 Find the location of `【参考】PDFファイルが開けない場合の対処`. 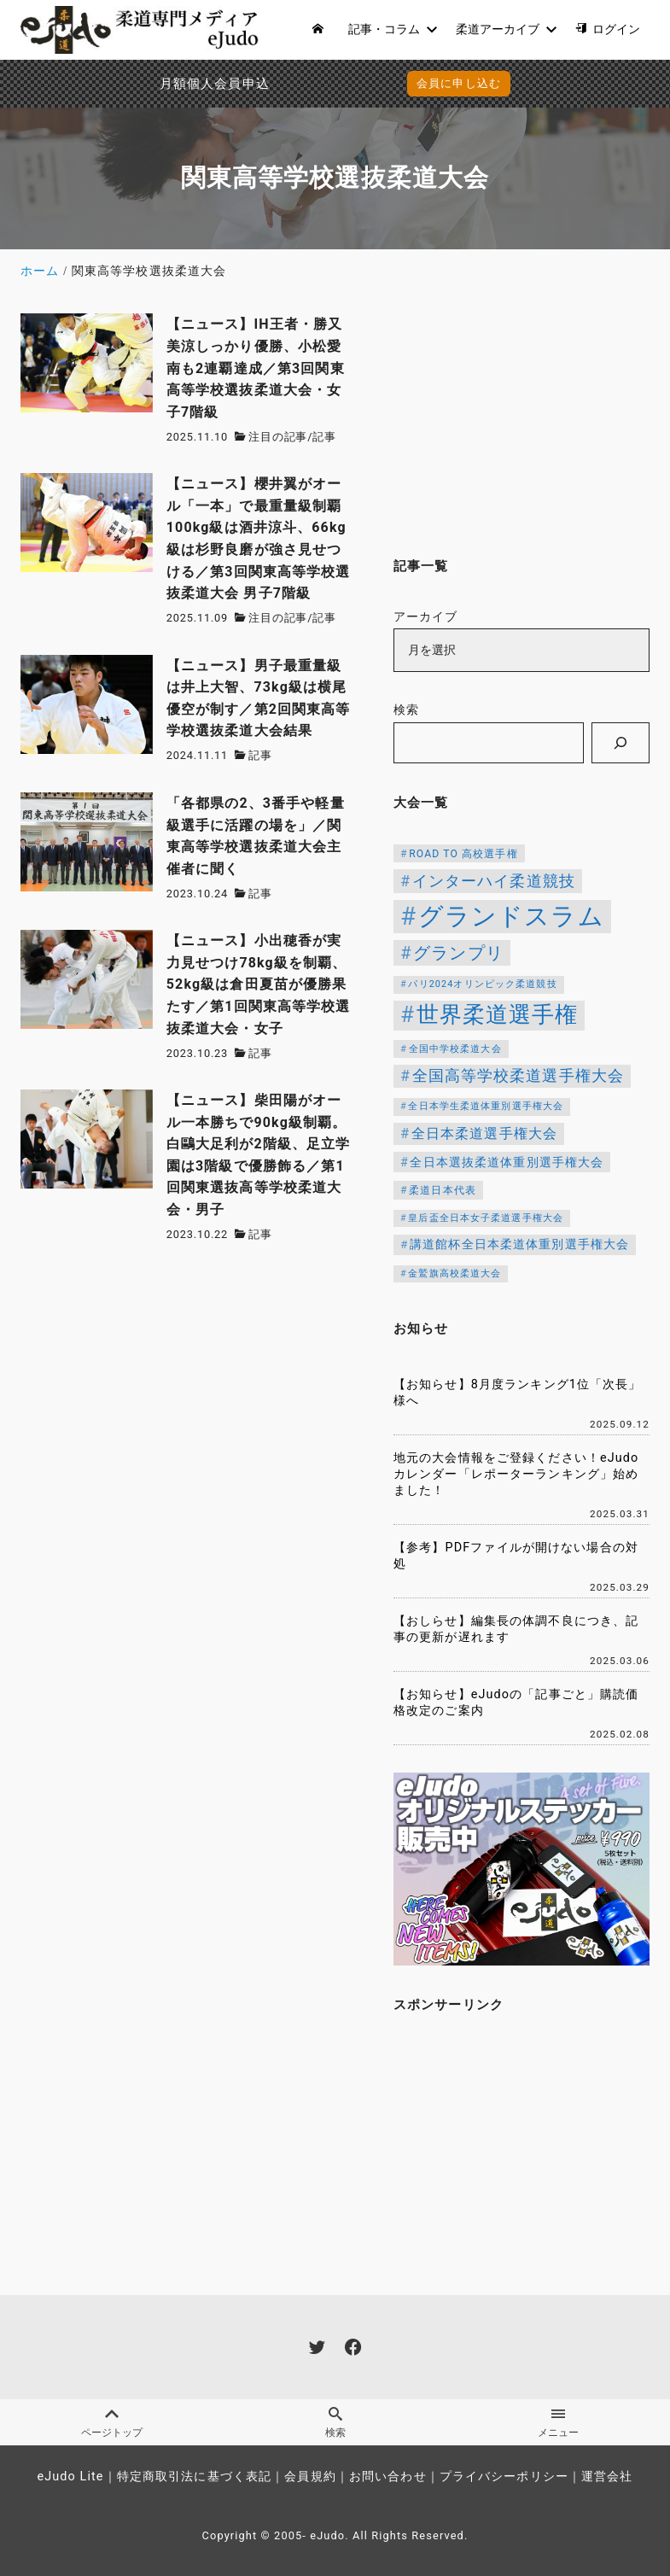

【参考】PDFファイルが開けない場合の対処 is located at coordinates (515, 1555).